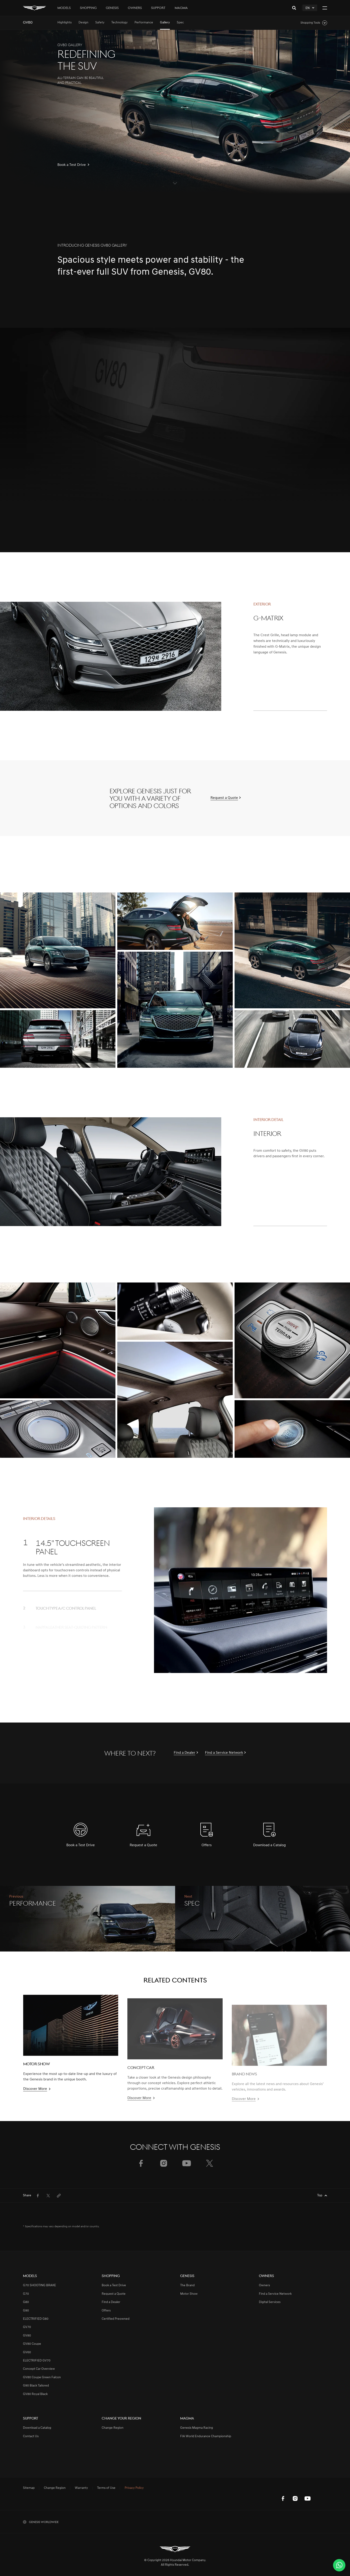 The height and width of the screenshot is (2576, 350). What do you see at coordinates (319, 2195) in the screenshot?
I see `Top` at bounding box center [319, 2195].